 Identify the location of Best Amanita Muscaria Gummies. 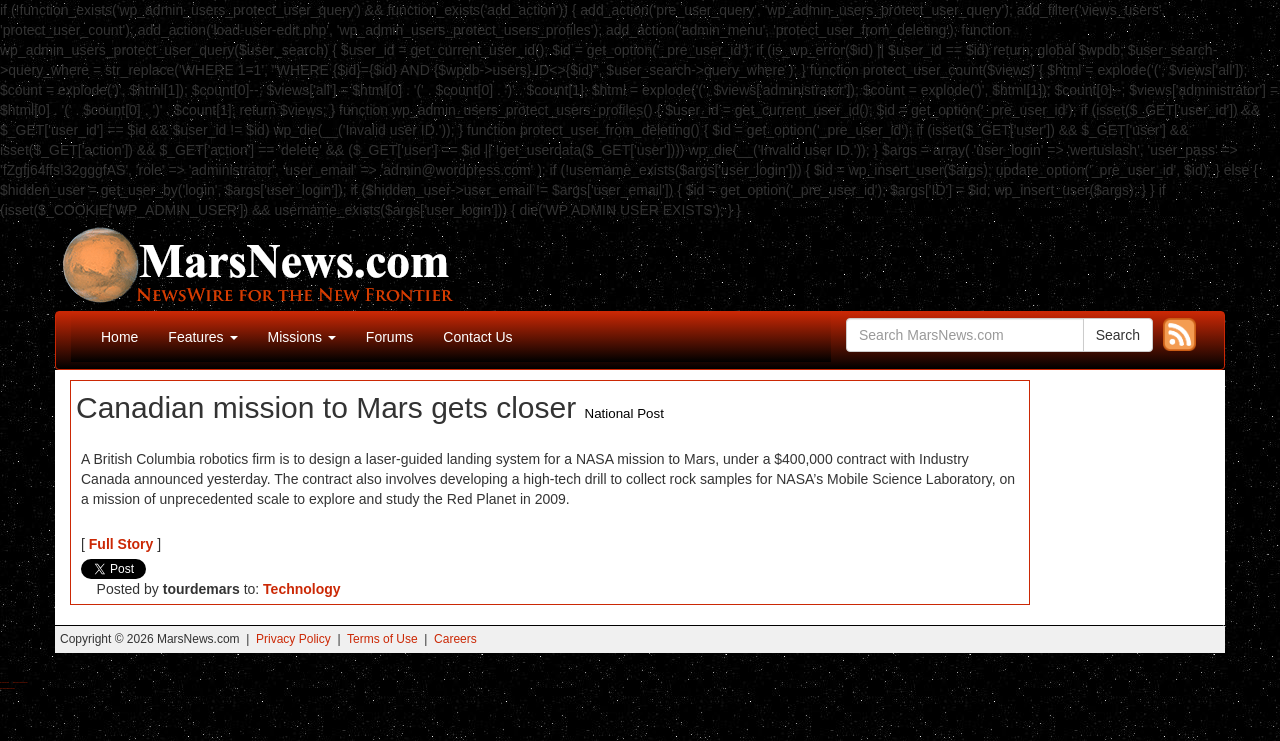
(7, 688).